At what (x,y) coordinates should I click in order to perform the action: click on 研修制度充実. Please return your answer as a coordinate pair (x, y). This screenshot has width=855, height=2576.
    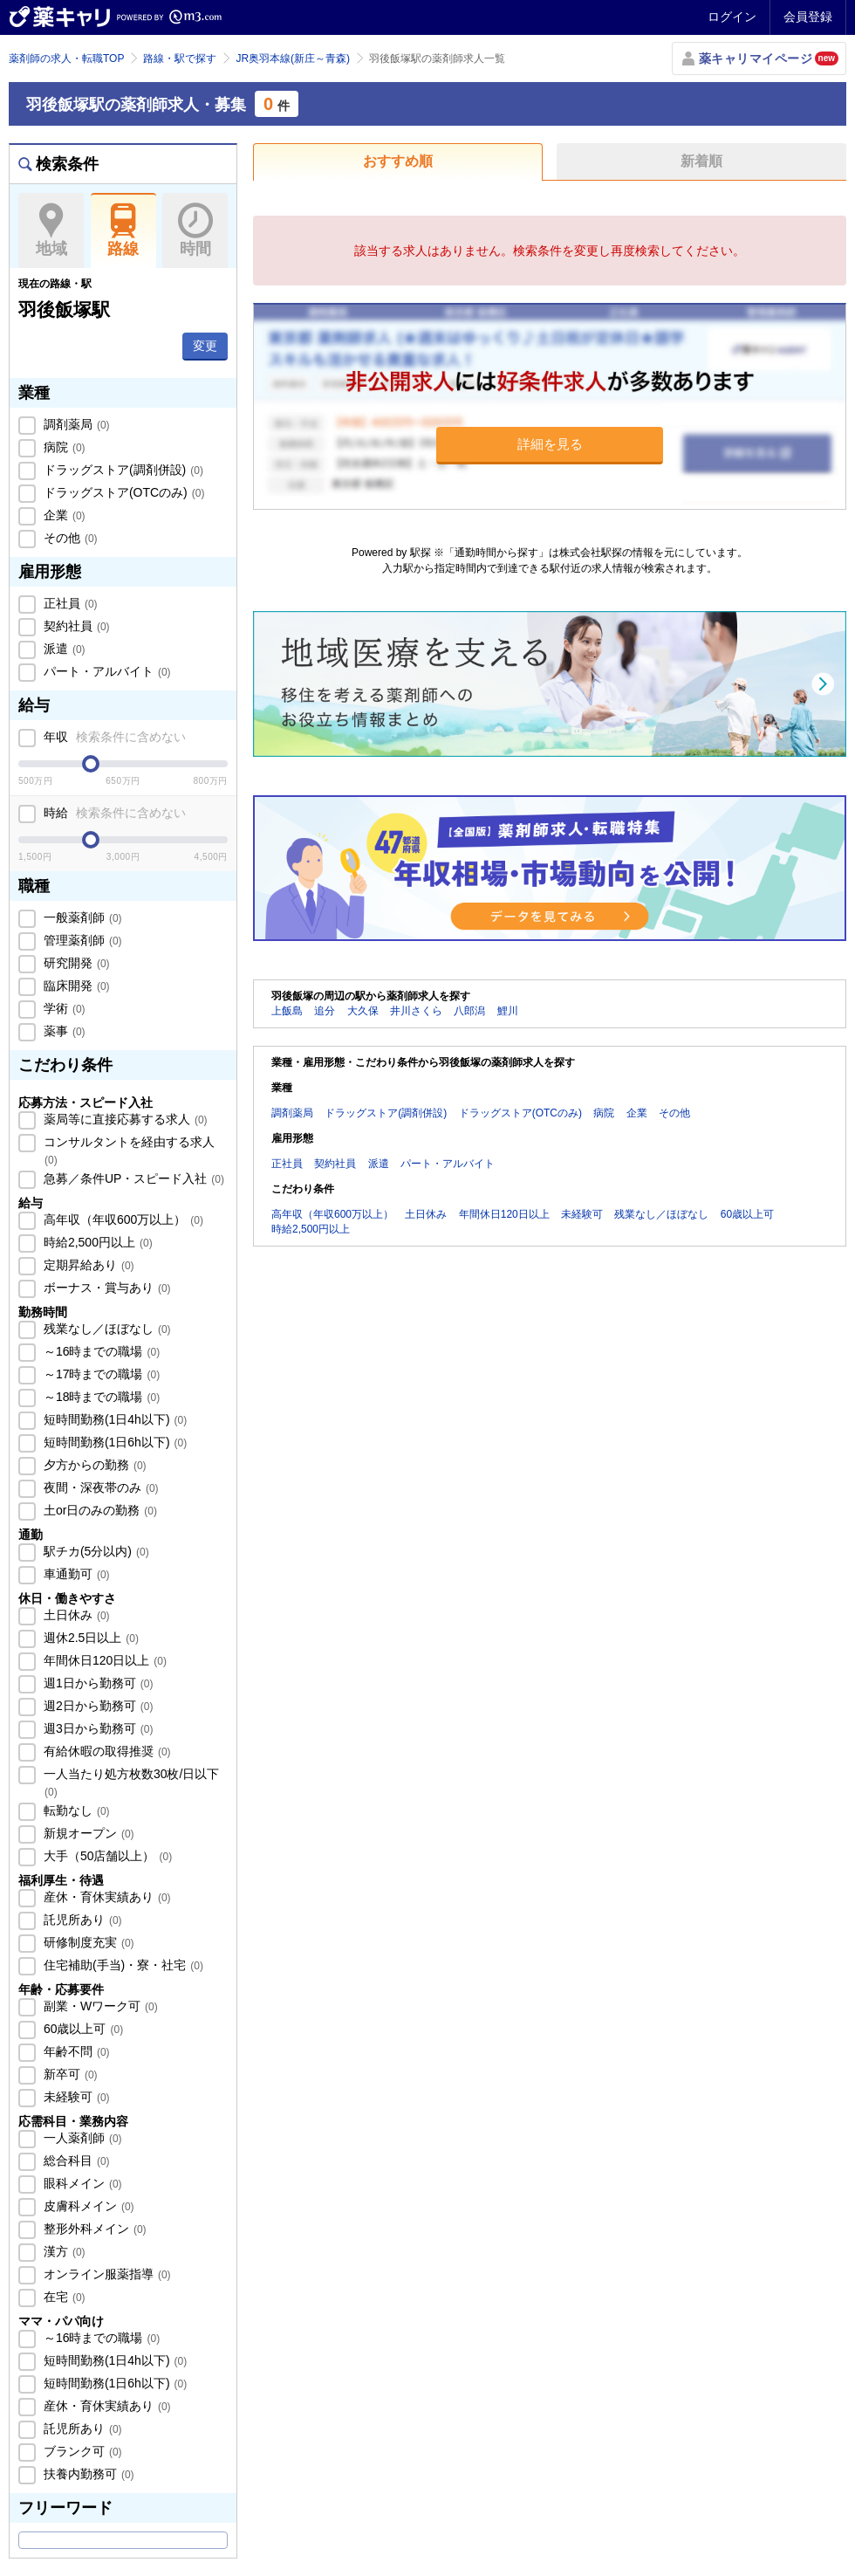
    Looking at the image, I should click on (87, 1942).